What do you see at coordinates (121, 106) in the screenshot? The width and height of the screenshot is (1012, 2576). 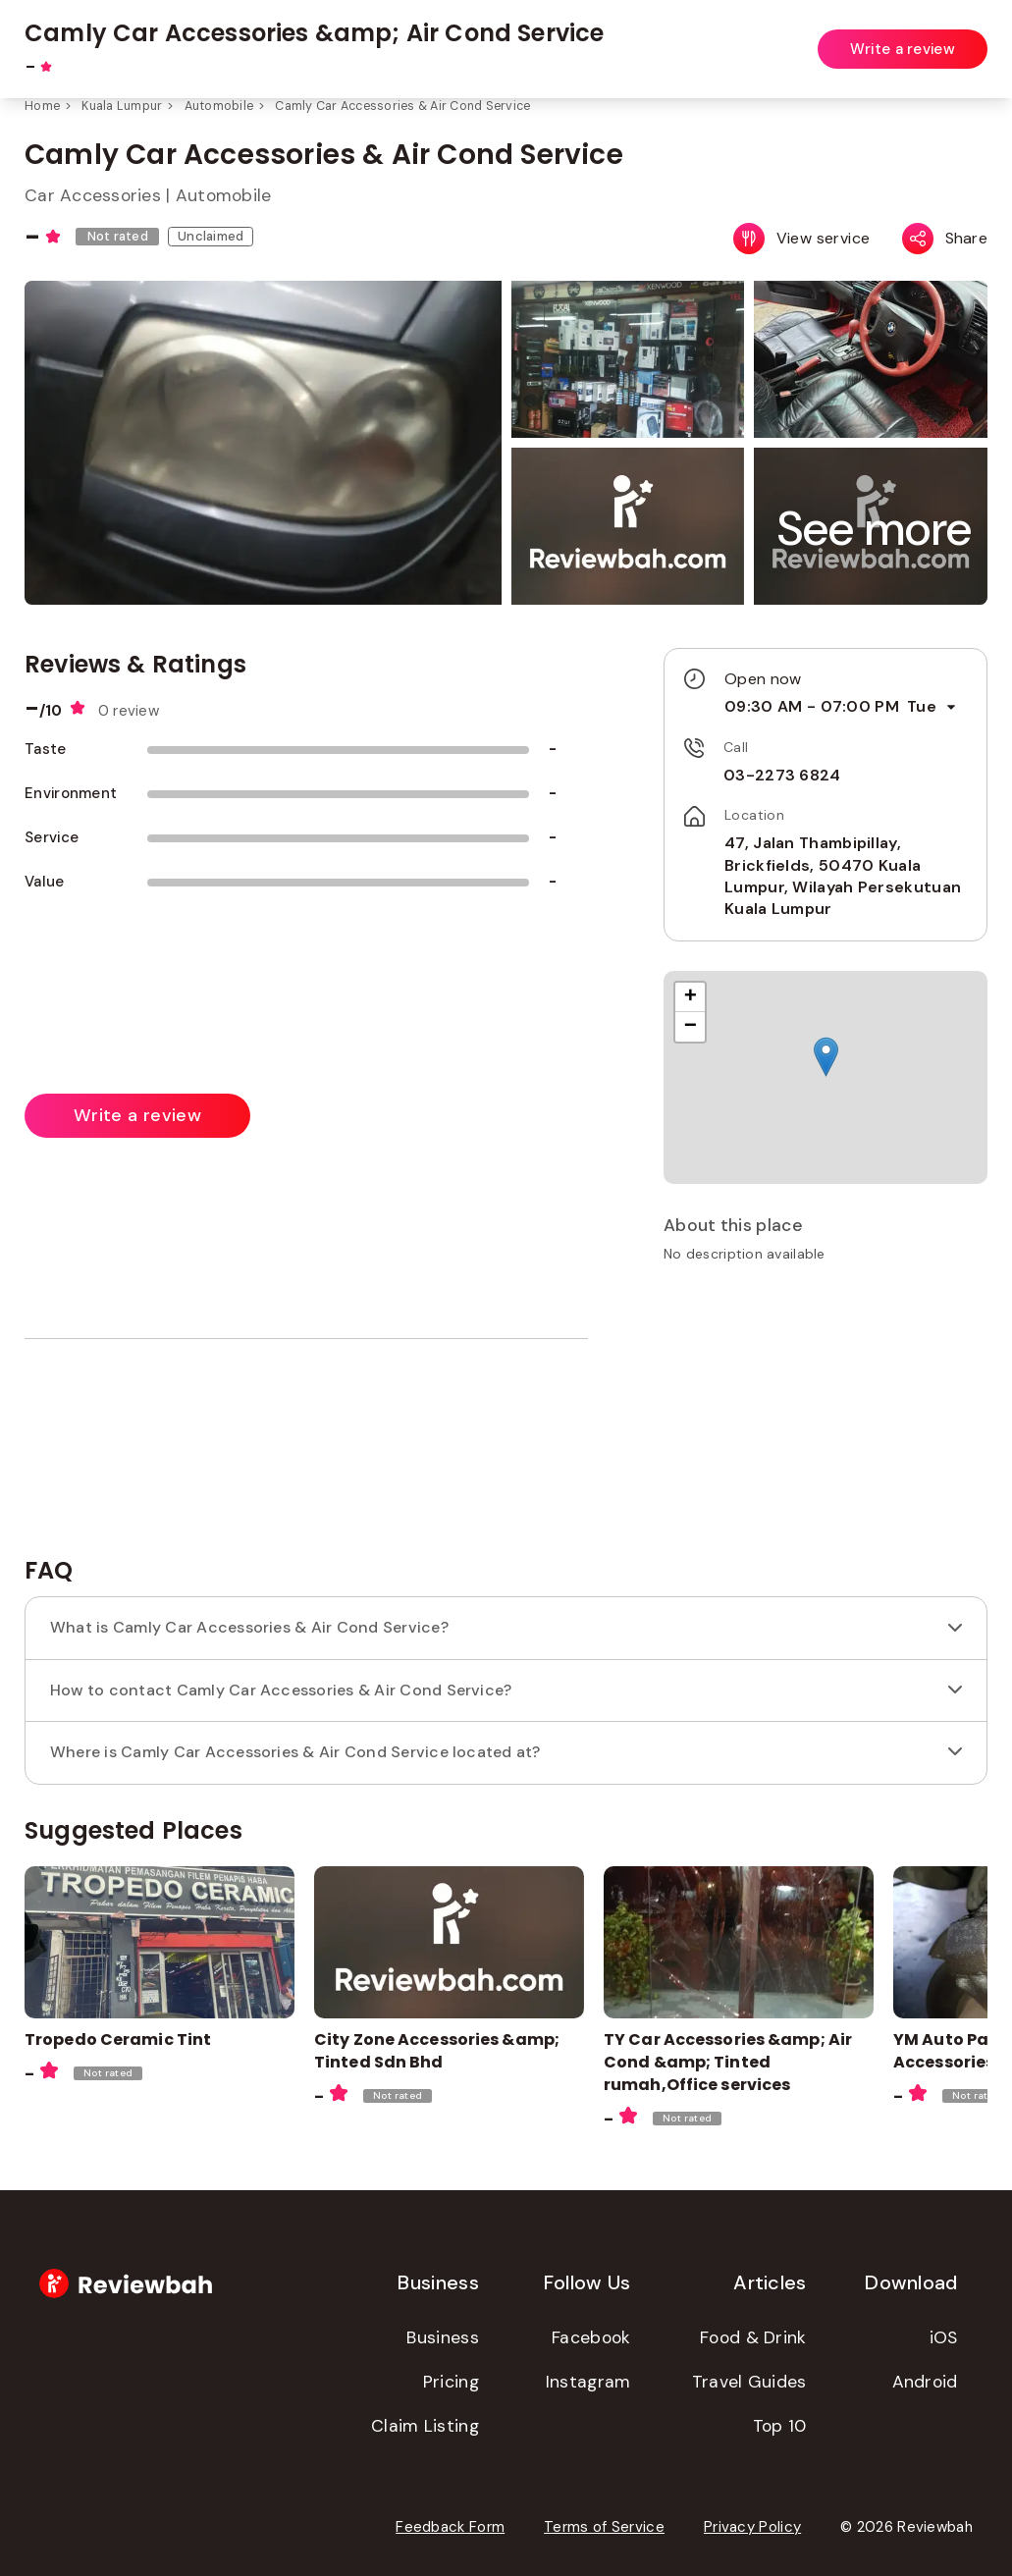 I see `Kuala Lumpur` at bounding box center [121, 106].